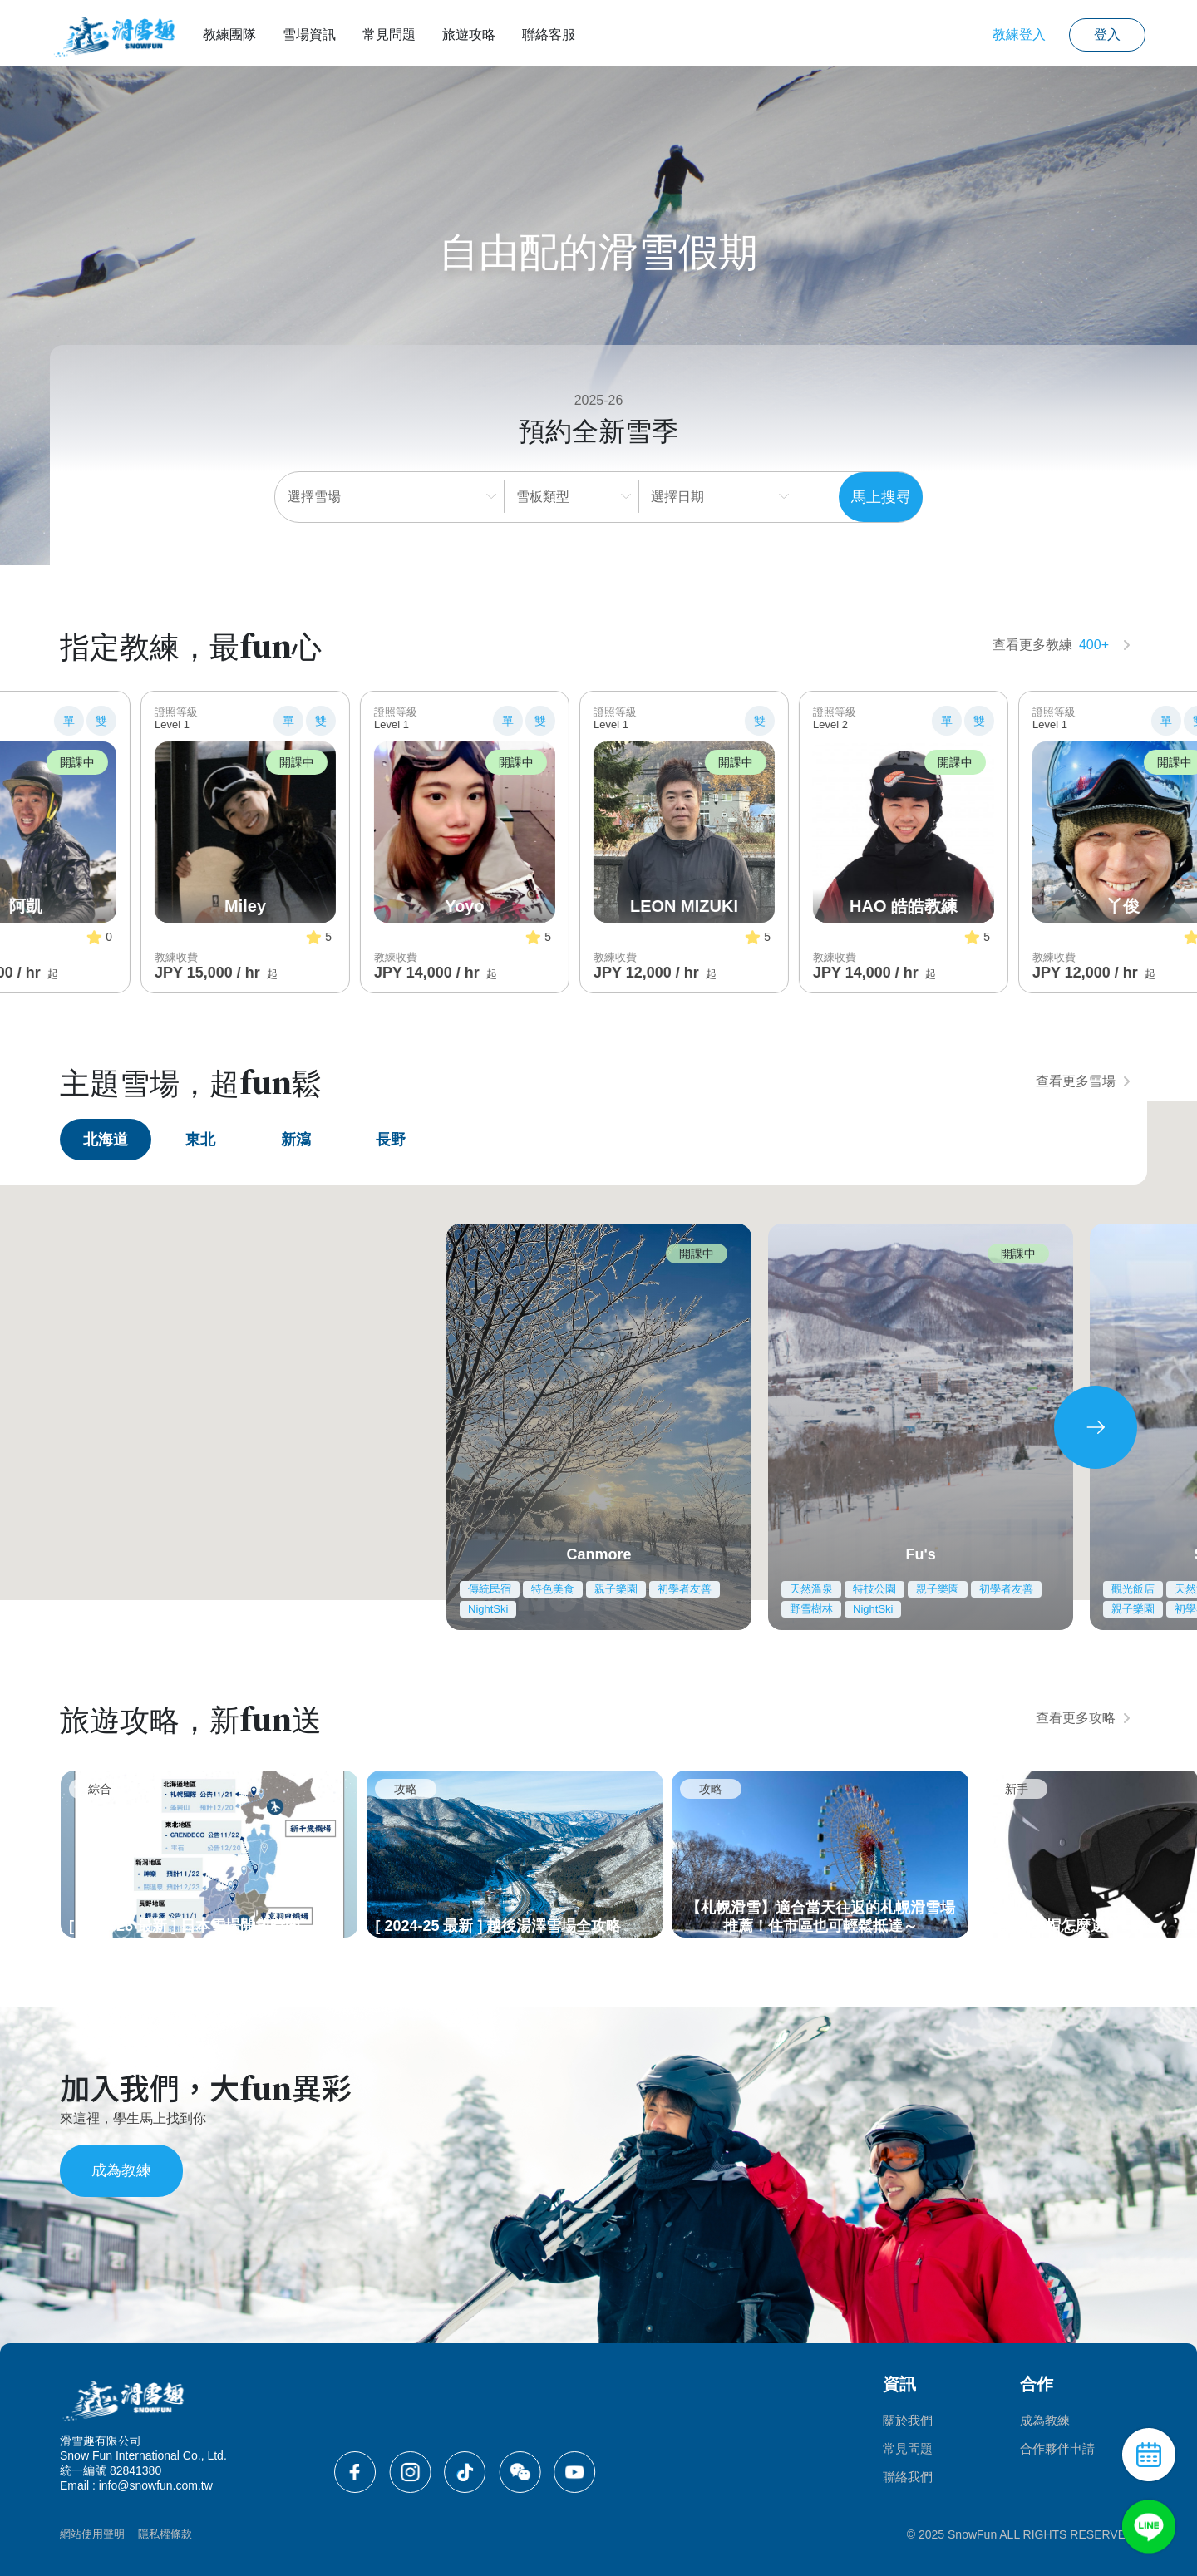 Image resolution: width=1197 pixels, height=2576 pixels. I want to click on 登入, so click(1107, 34).